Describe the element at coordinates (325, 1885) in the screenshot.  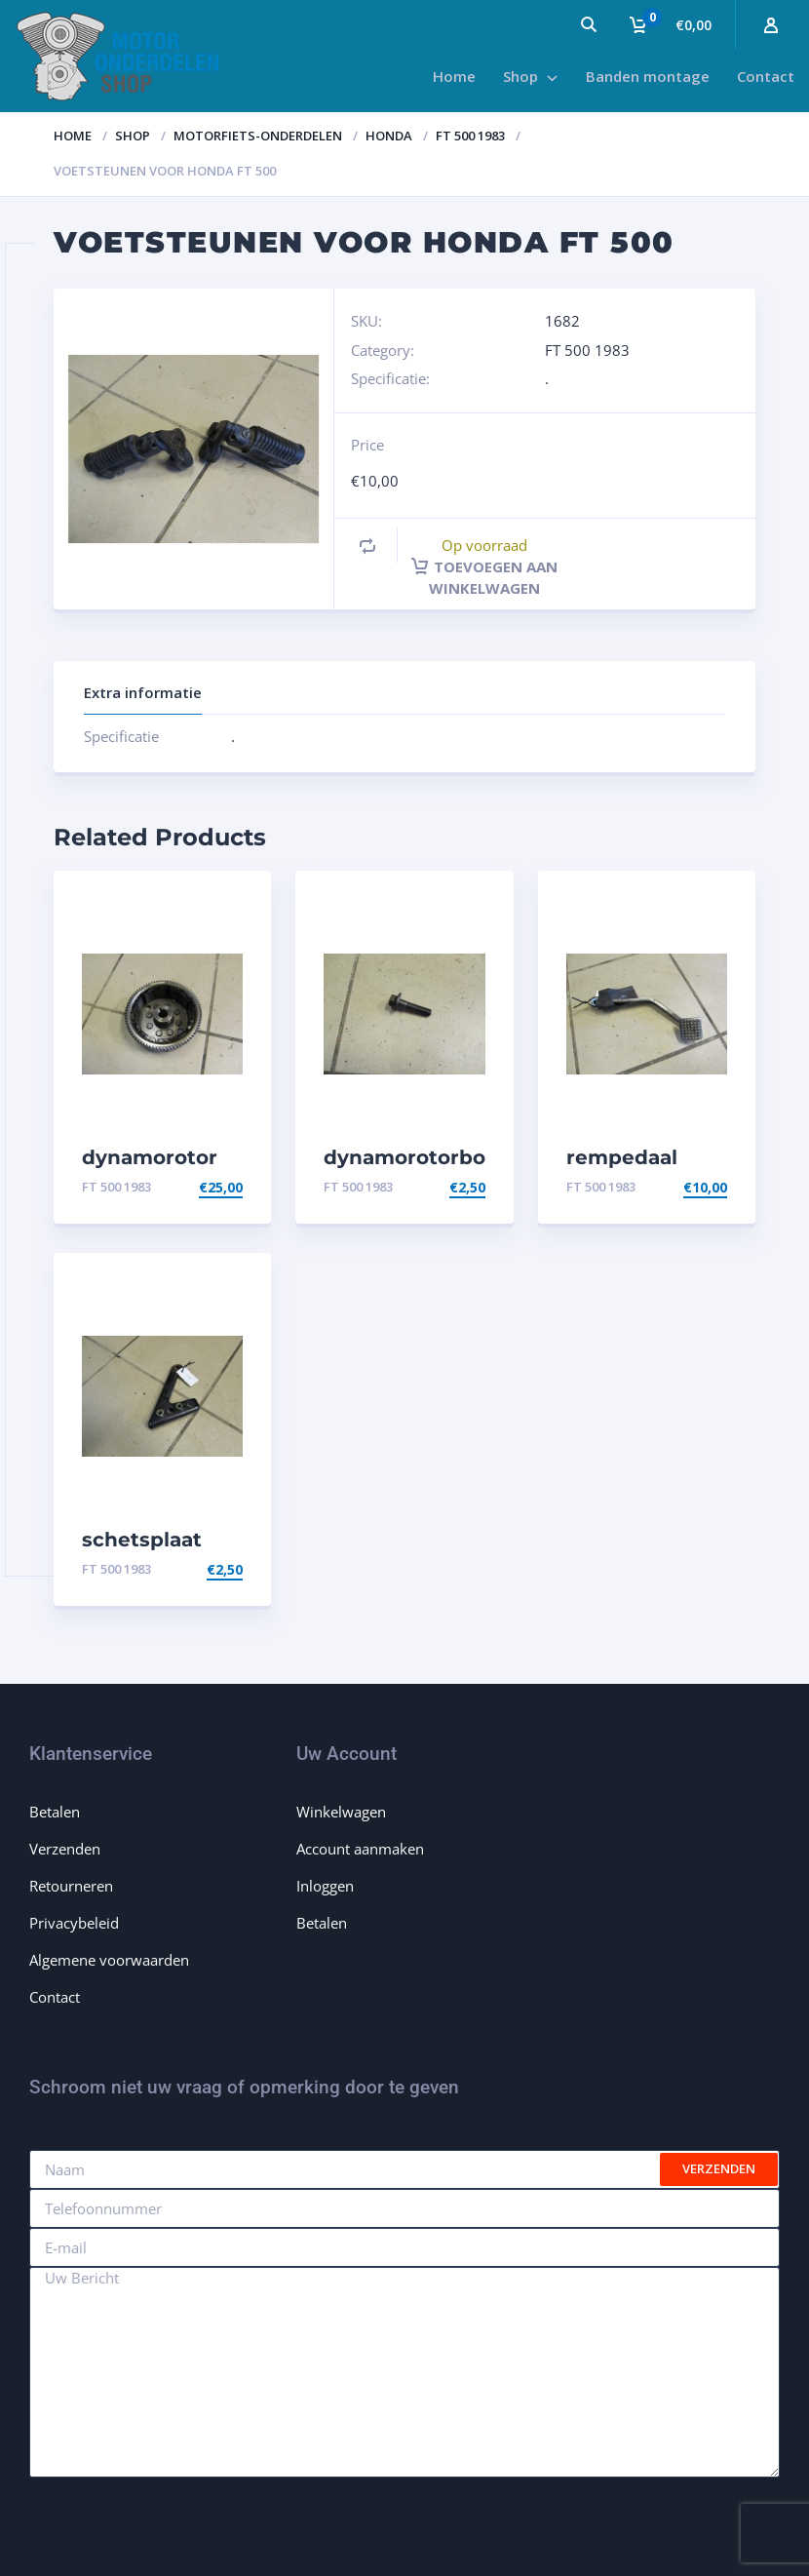
I see `Inloggen` at that location.